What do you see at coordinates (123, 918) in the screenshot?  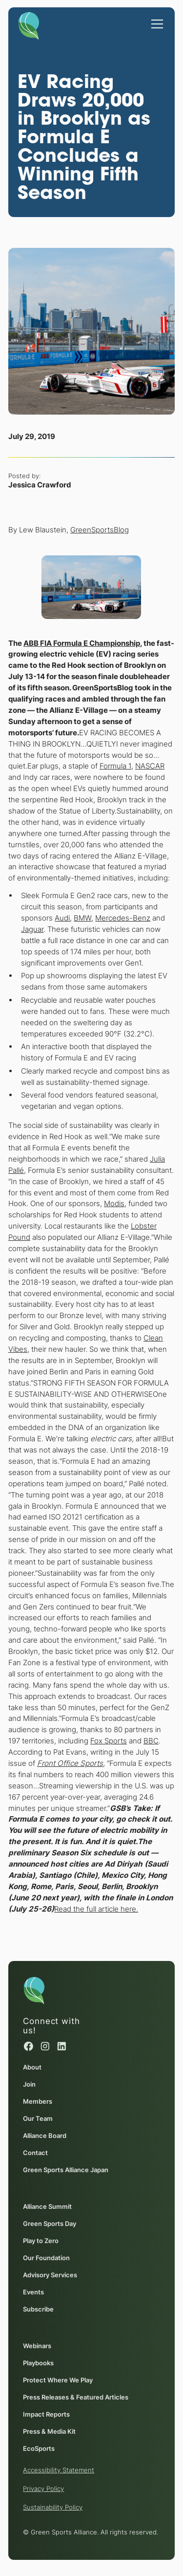 I see `Mercedes-Benz [Mercedes-Benz (opens in a new window)]` at bounding box center [123, 918].